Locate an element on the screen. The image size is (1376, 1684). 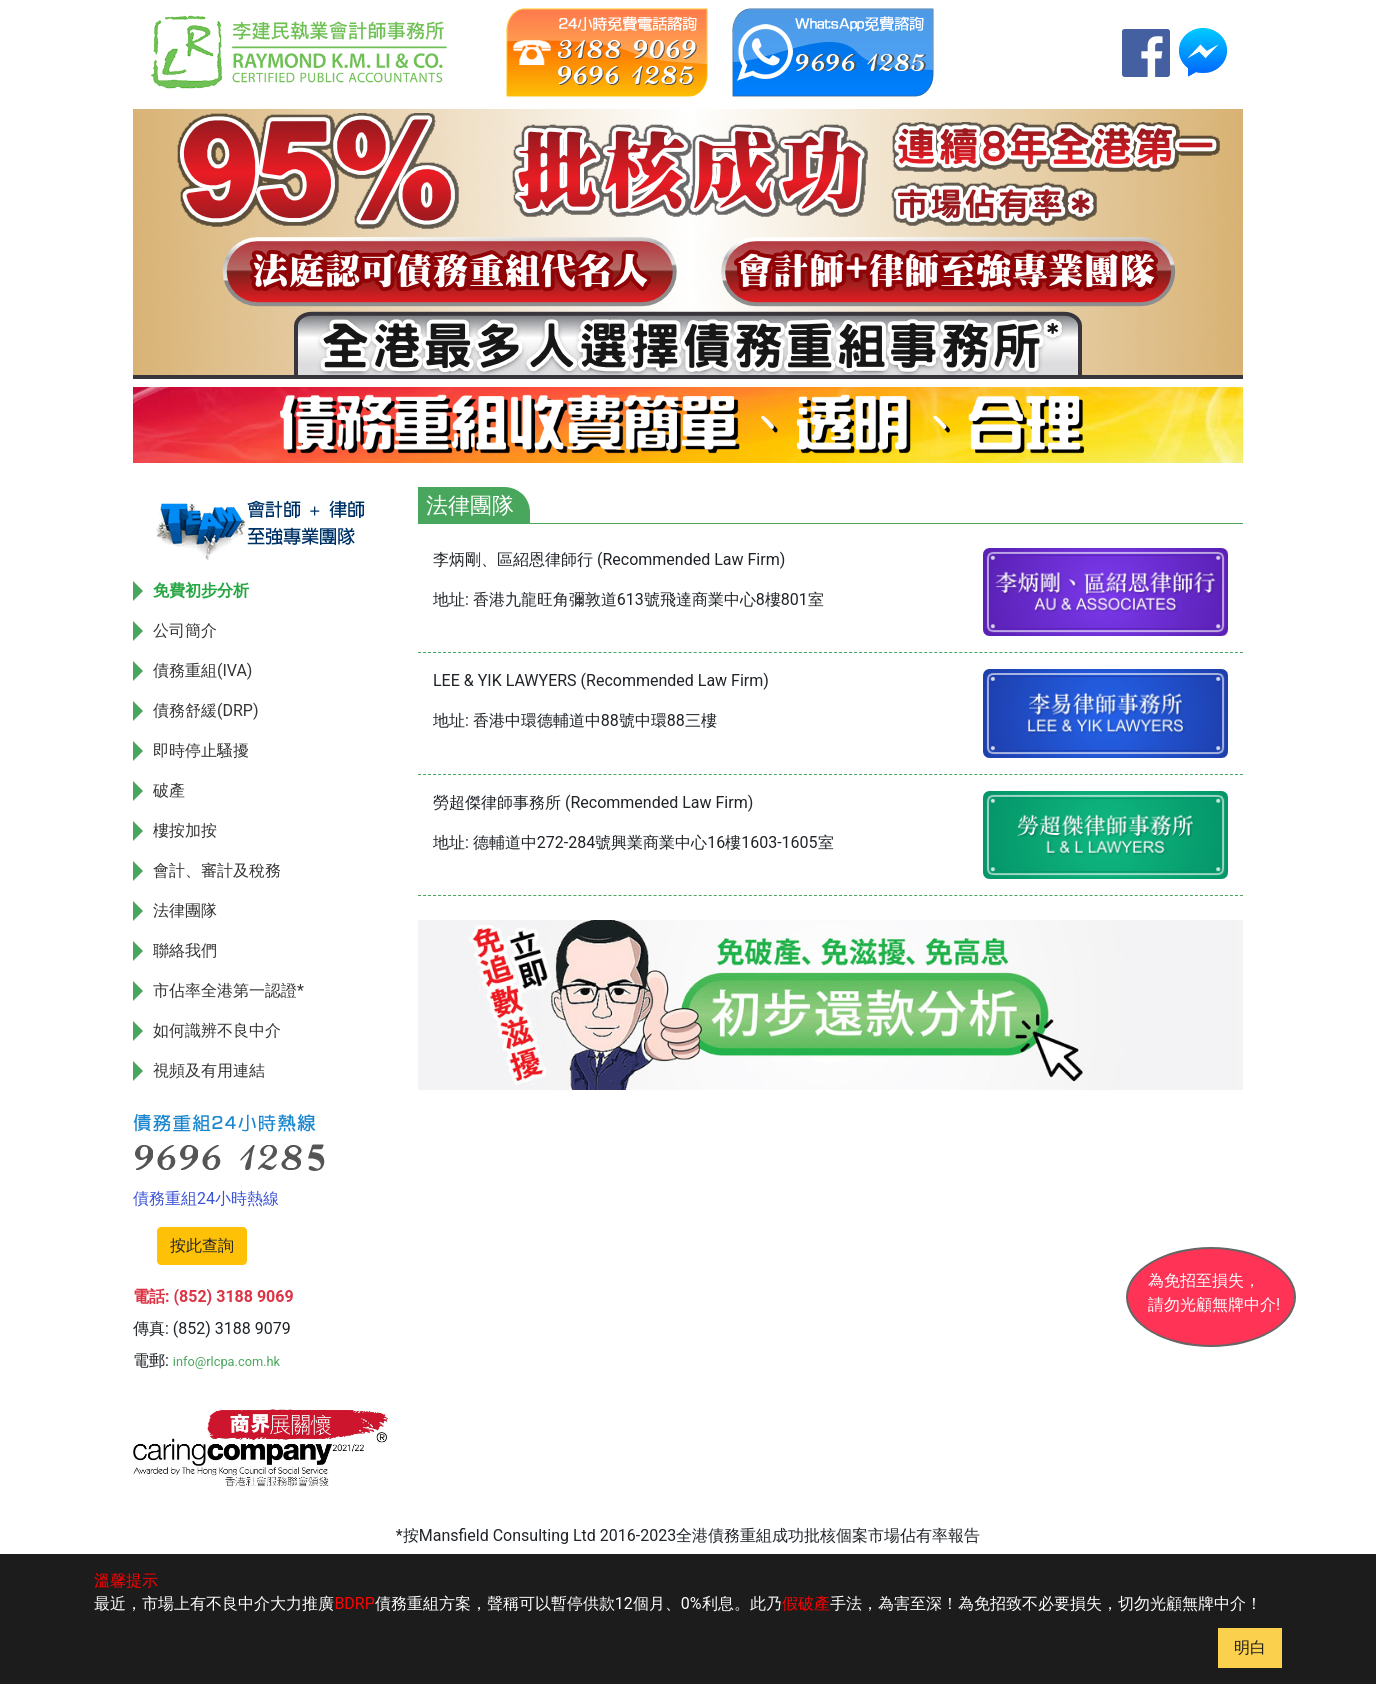
即時停止騷擾 is located at coordinates (201, 750).